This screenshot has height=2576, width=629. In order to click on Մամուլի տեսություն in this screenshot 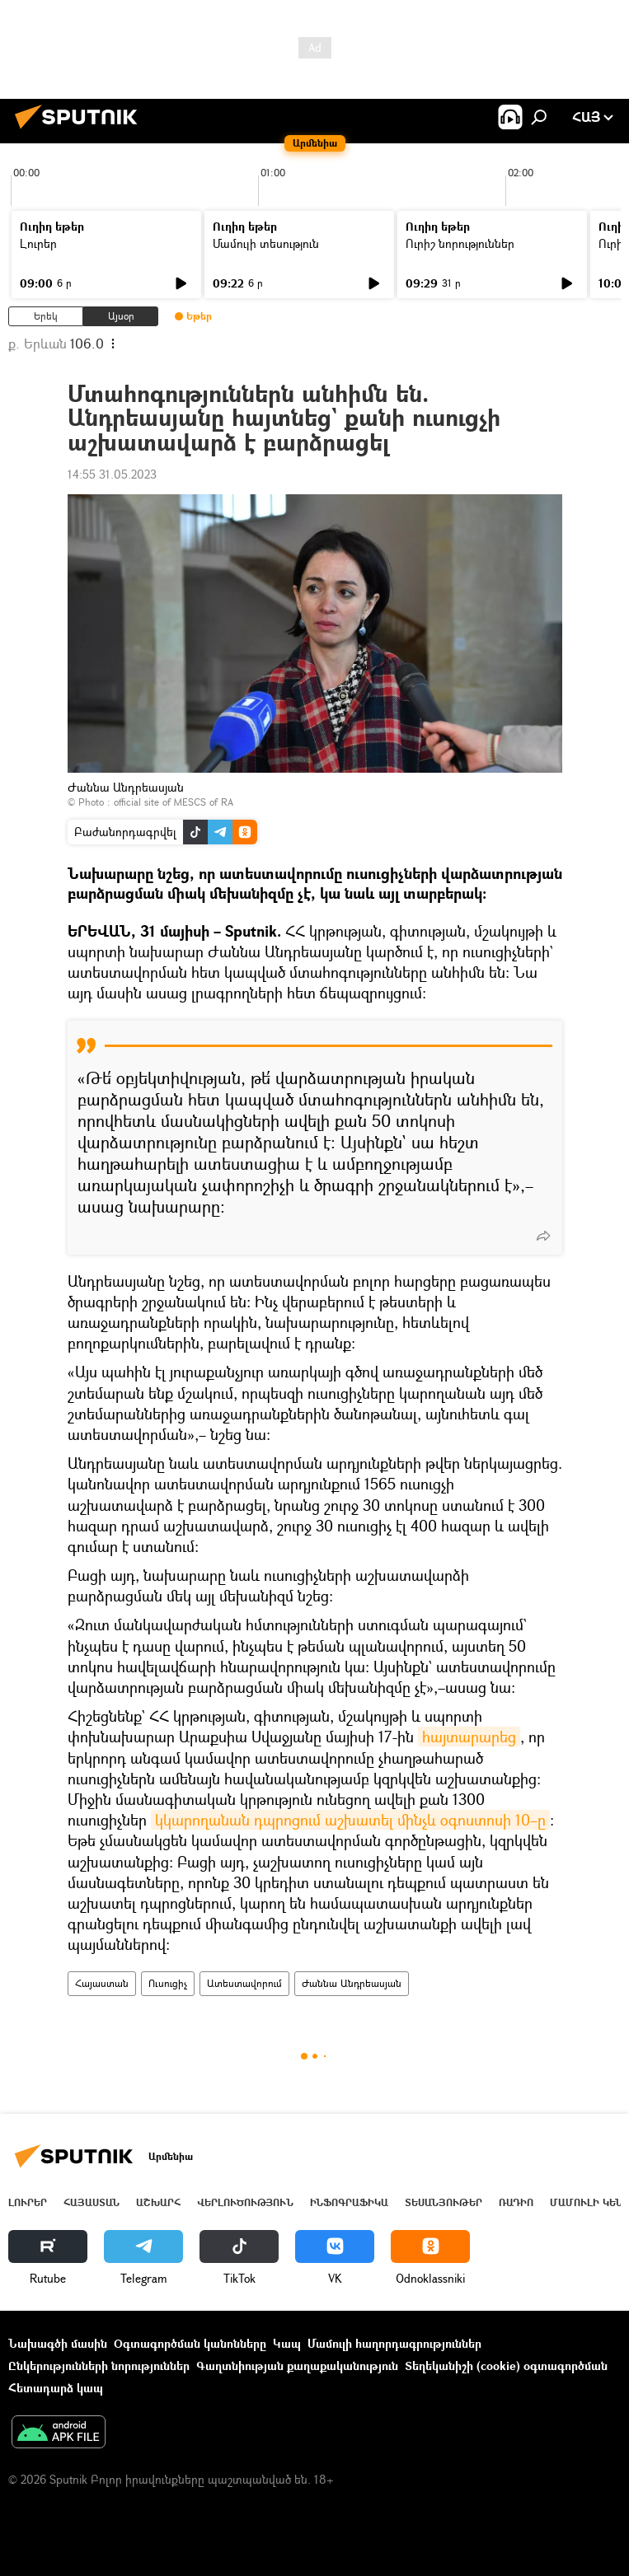, I will do `click(266, 243)`.